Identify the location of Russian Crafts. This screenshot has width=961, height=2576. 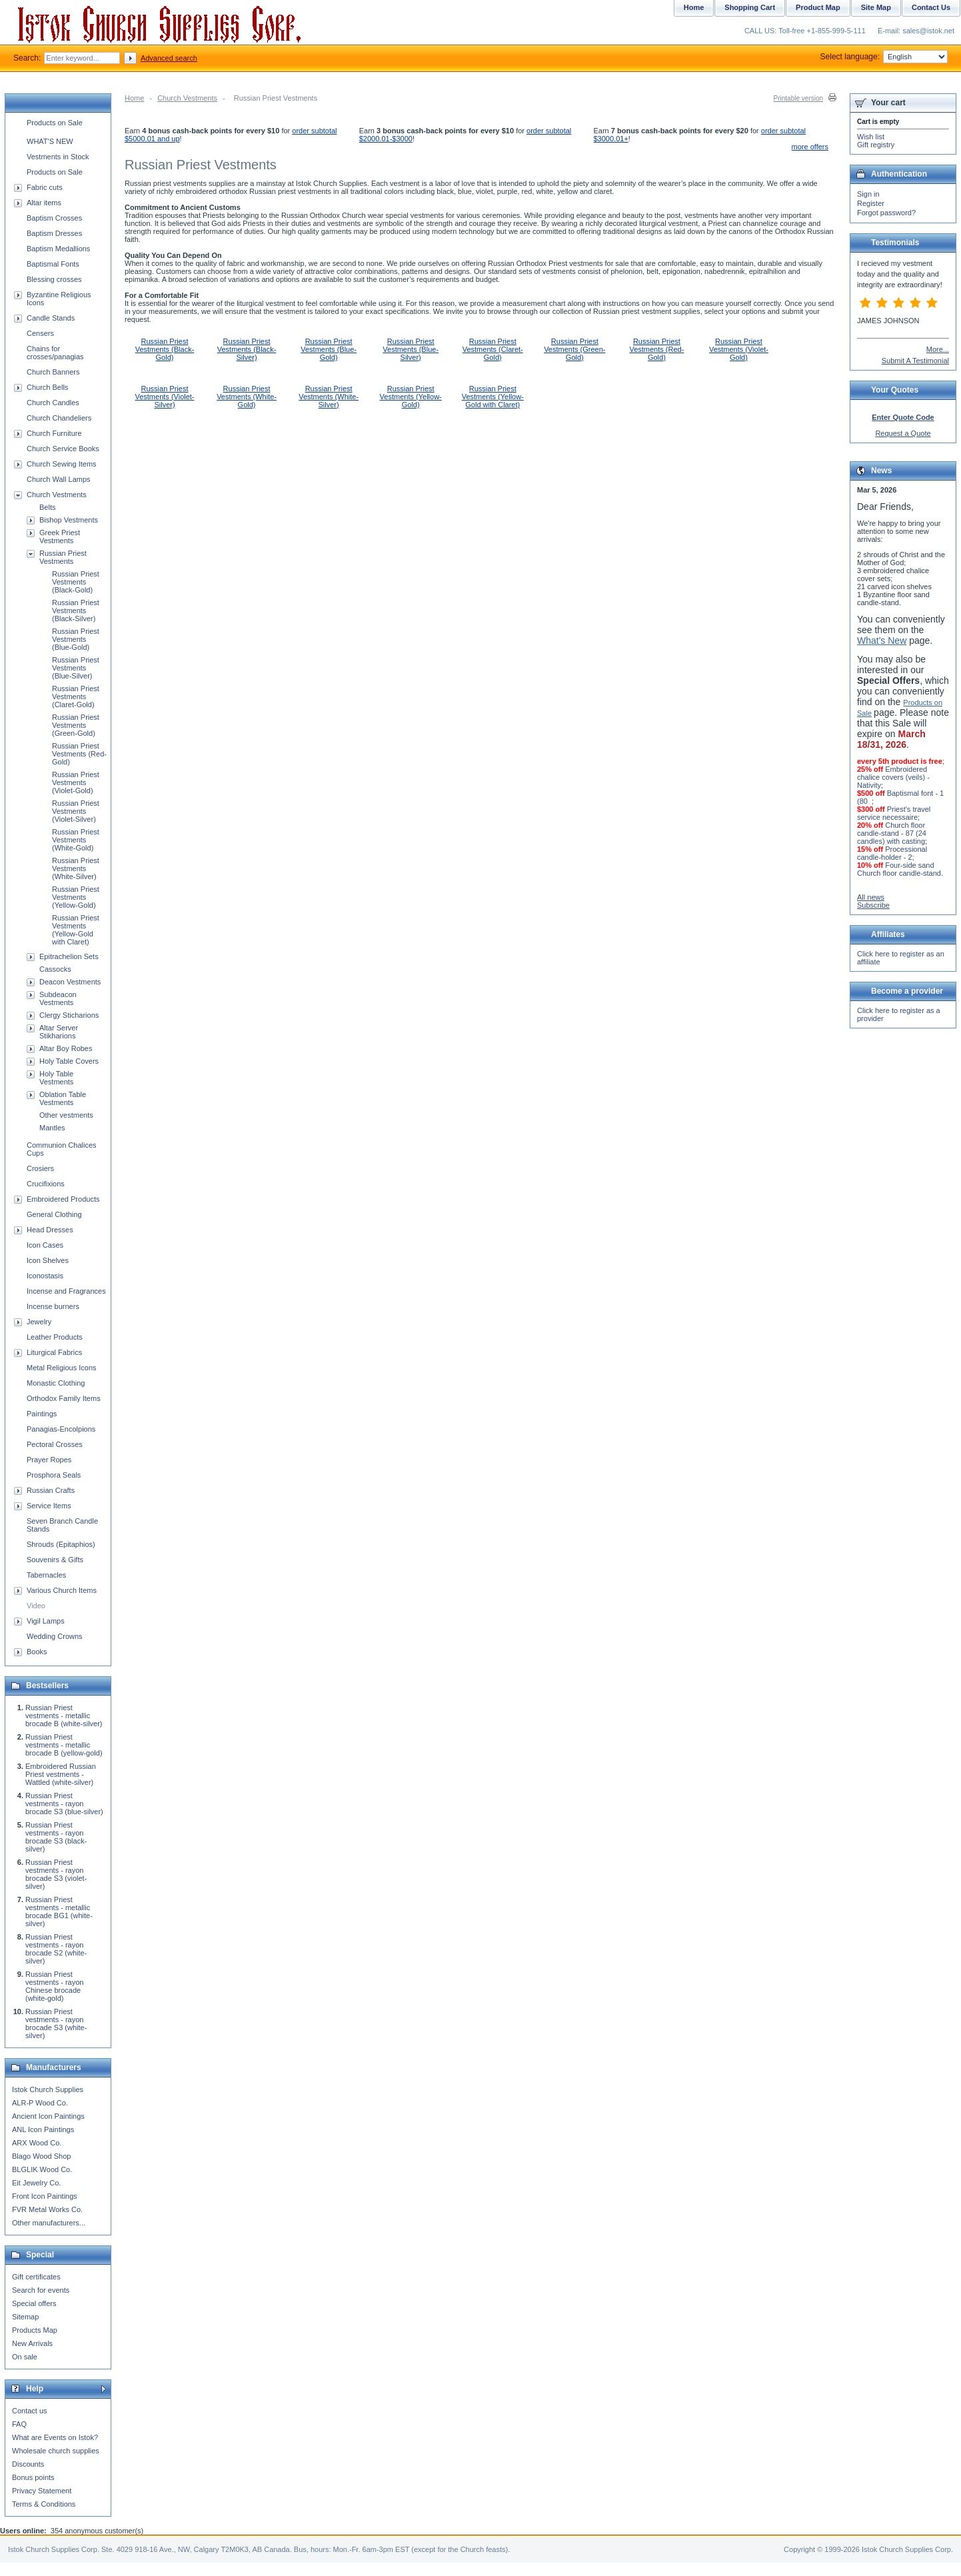
(51, 1490).